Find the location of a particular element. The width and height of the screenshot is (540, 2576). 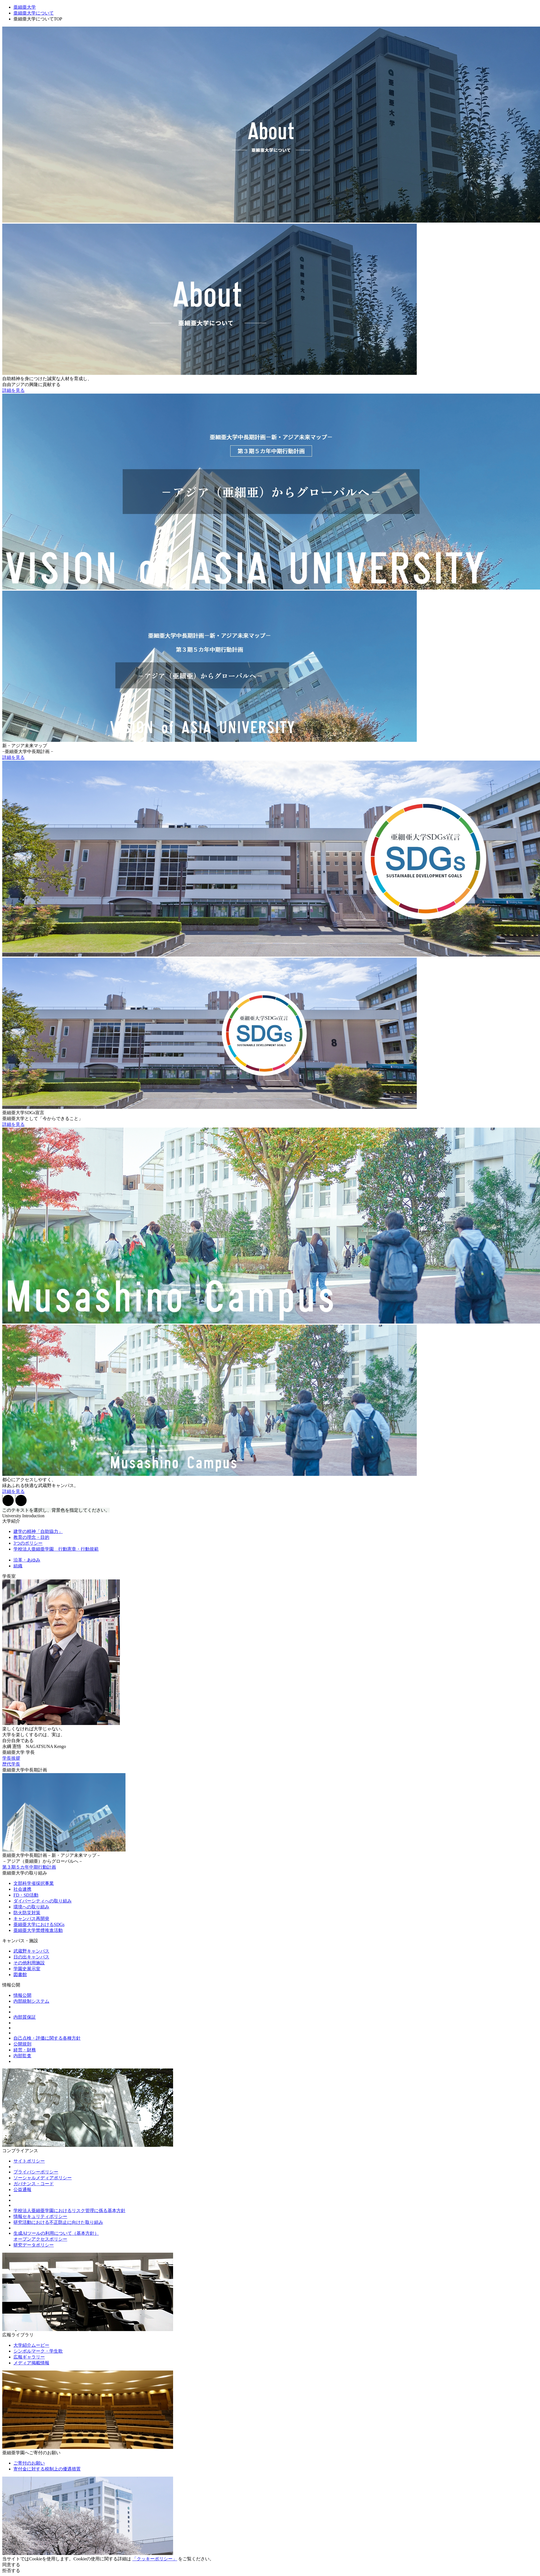

「クッキーポリシー」 is located at coordinates (154, 2558).